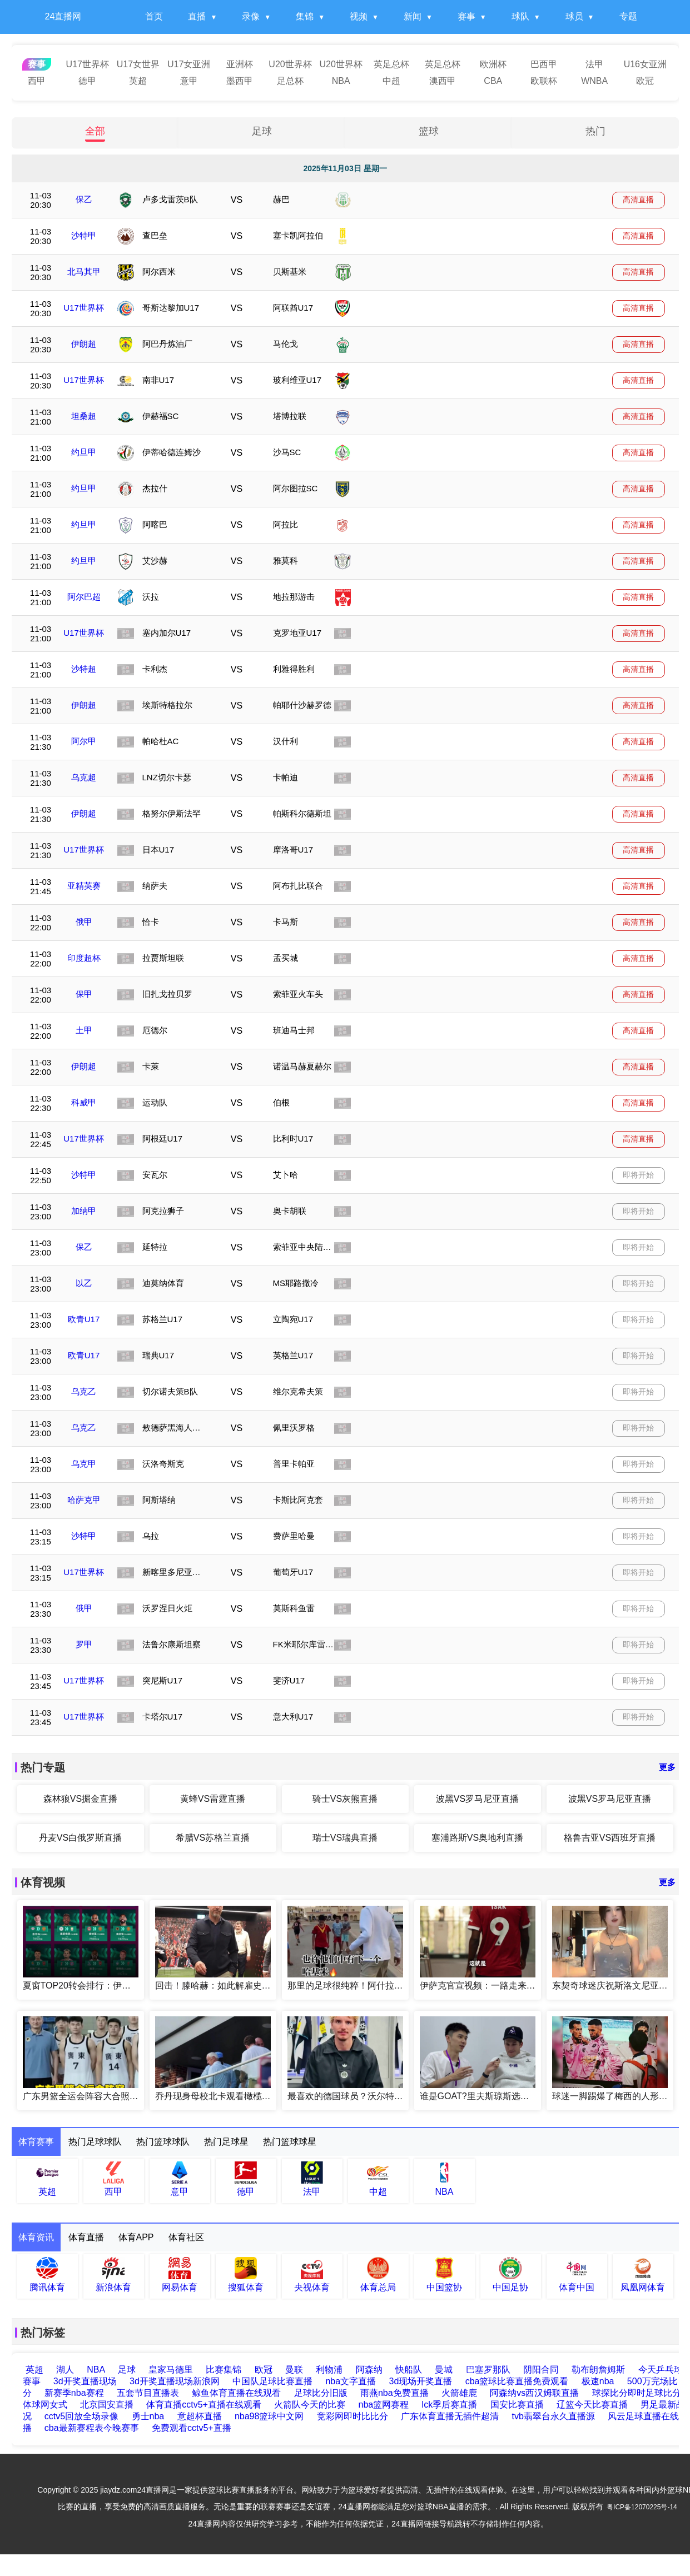 The height and width of the screenshot is (2576, 690). What do you see at coordinates (188, 66) in the screenshot?
I see `U17女亚洲杯` at bounding box center [188, 66].